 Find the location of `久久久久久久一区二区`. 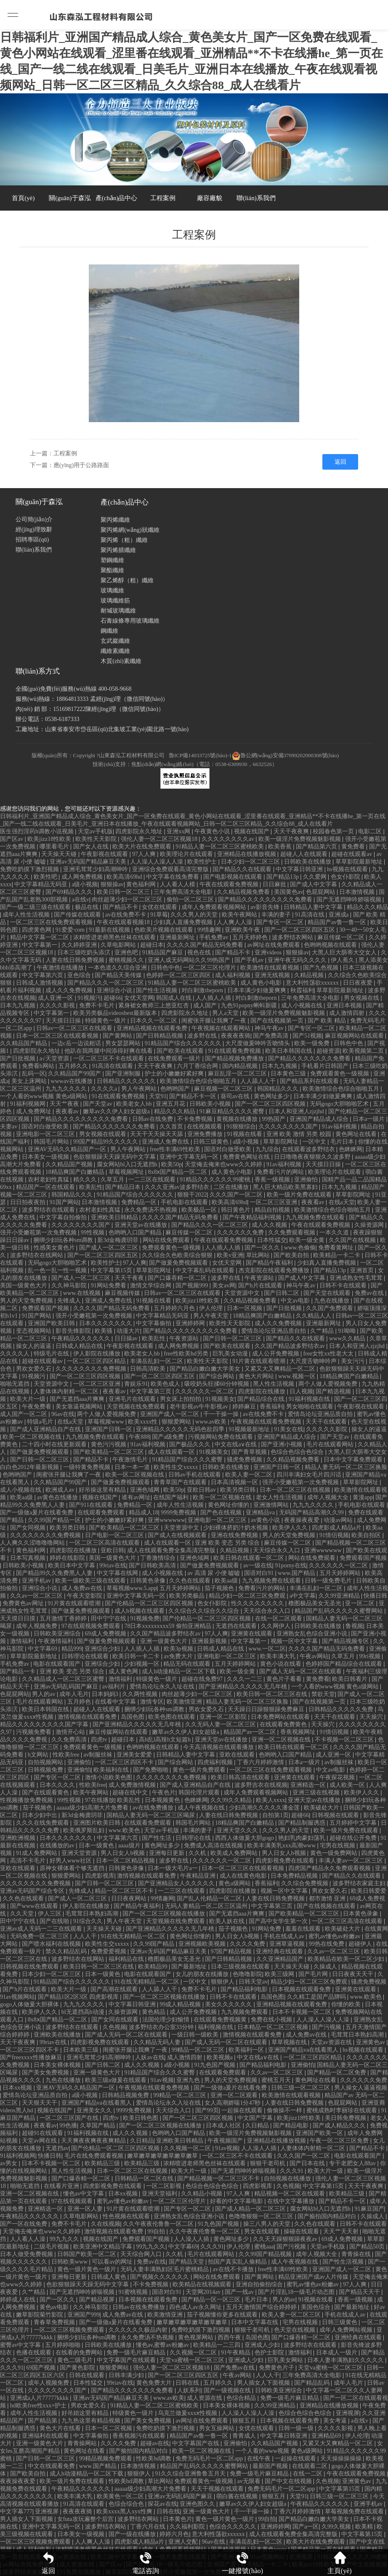

久久久久久久一区二区 is located at coordinates (205, 1391).